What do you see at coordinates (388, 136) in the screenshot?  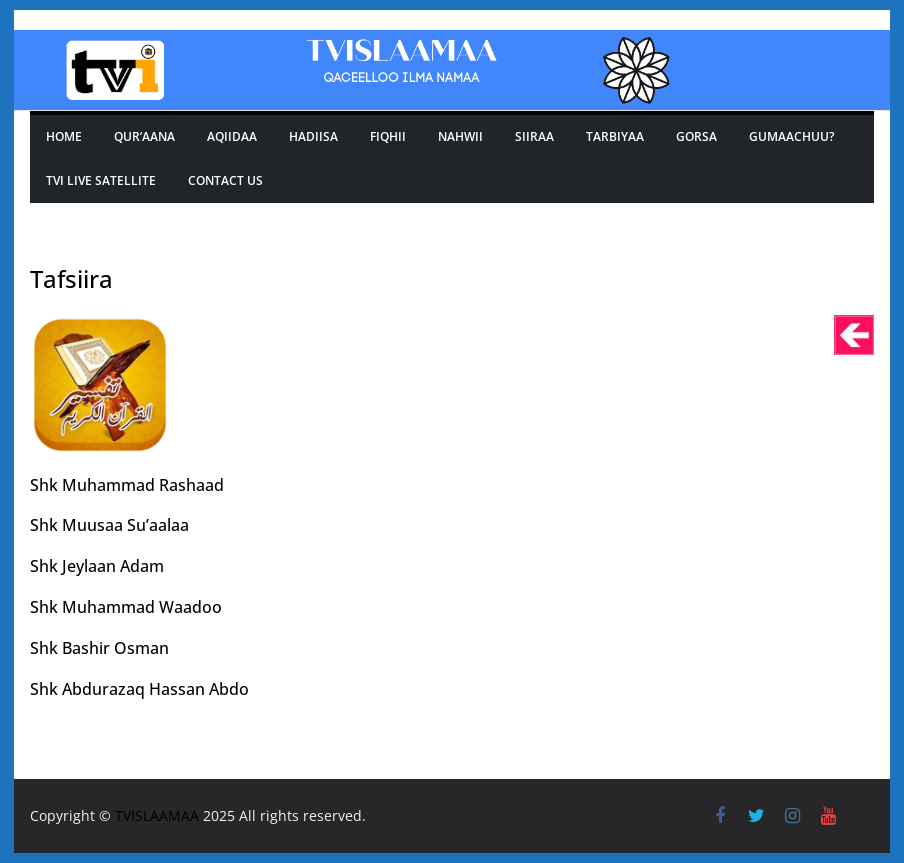 I see `Fiqhii` at bounding box center [388, 136].